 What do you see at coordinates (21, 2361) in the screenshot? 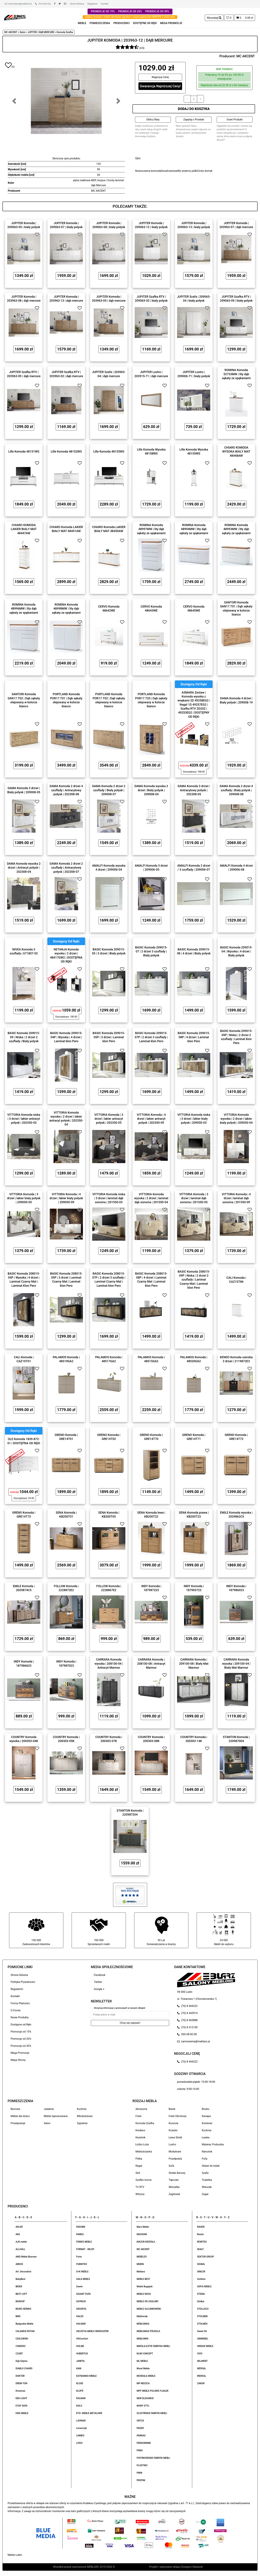
I see `Dąb Gdynia` at bounding box center [21, 2361].